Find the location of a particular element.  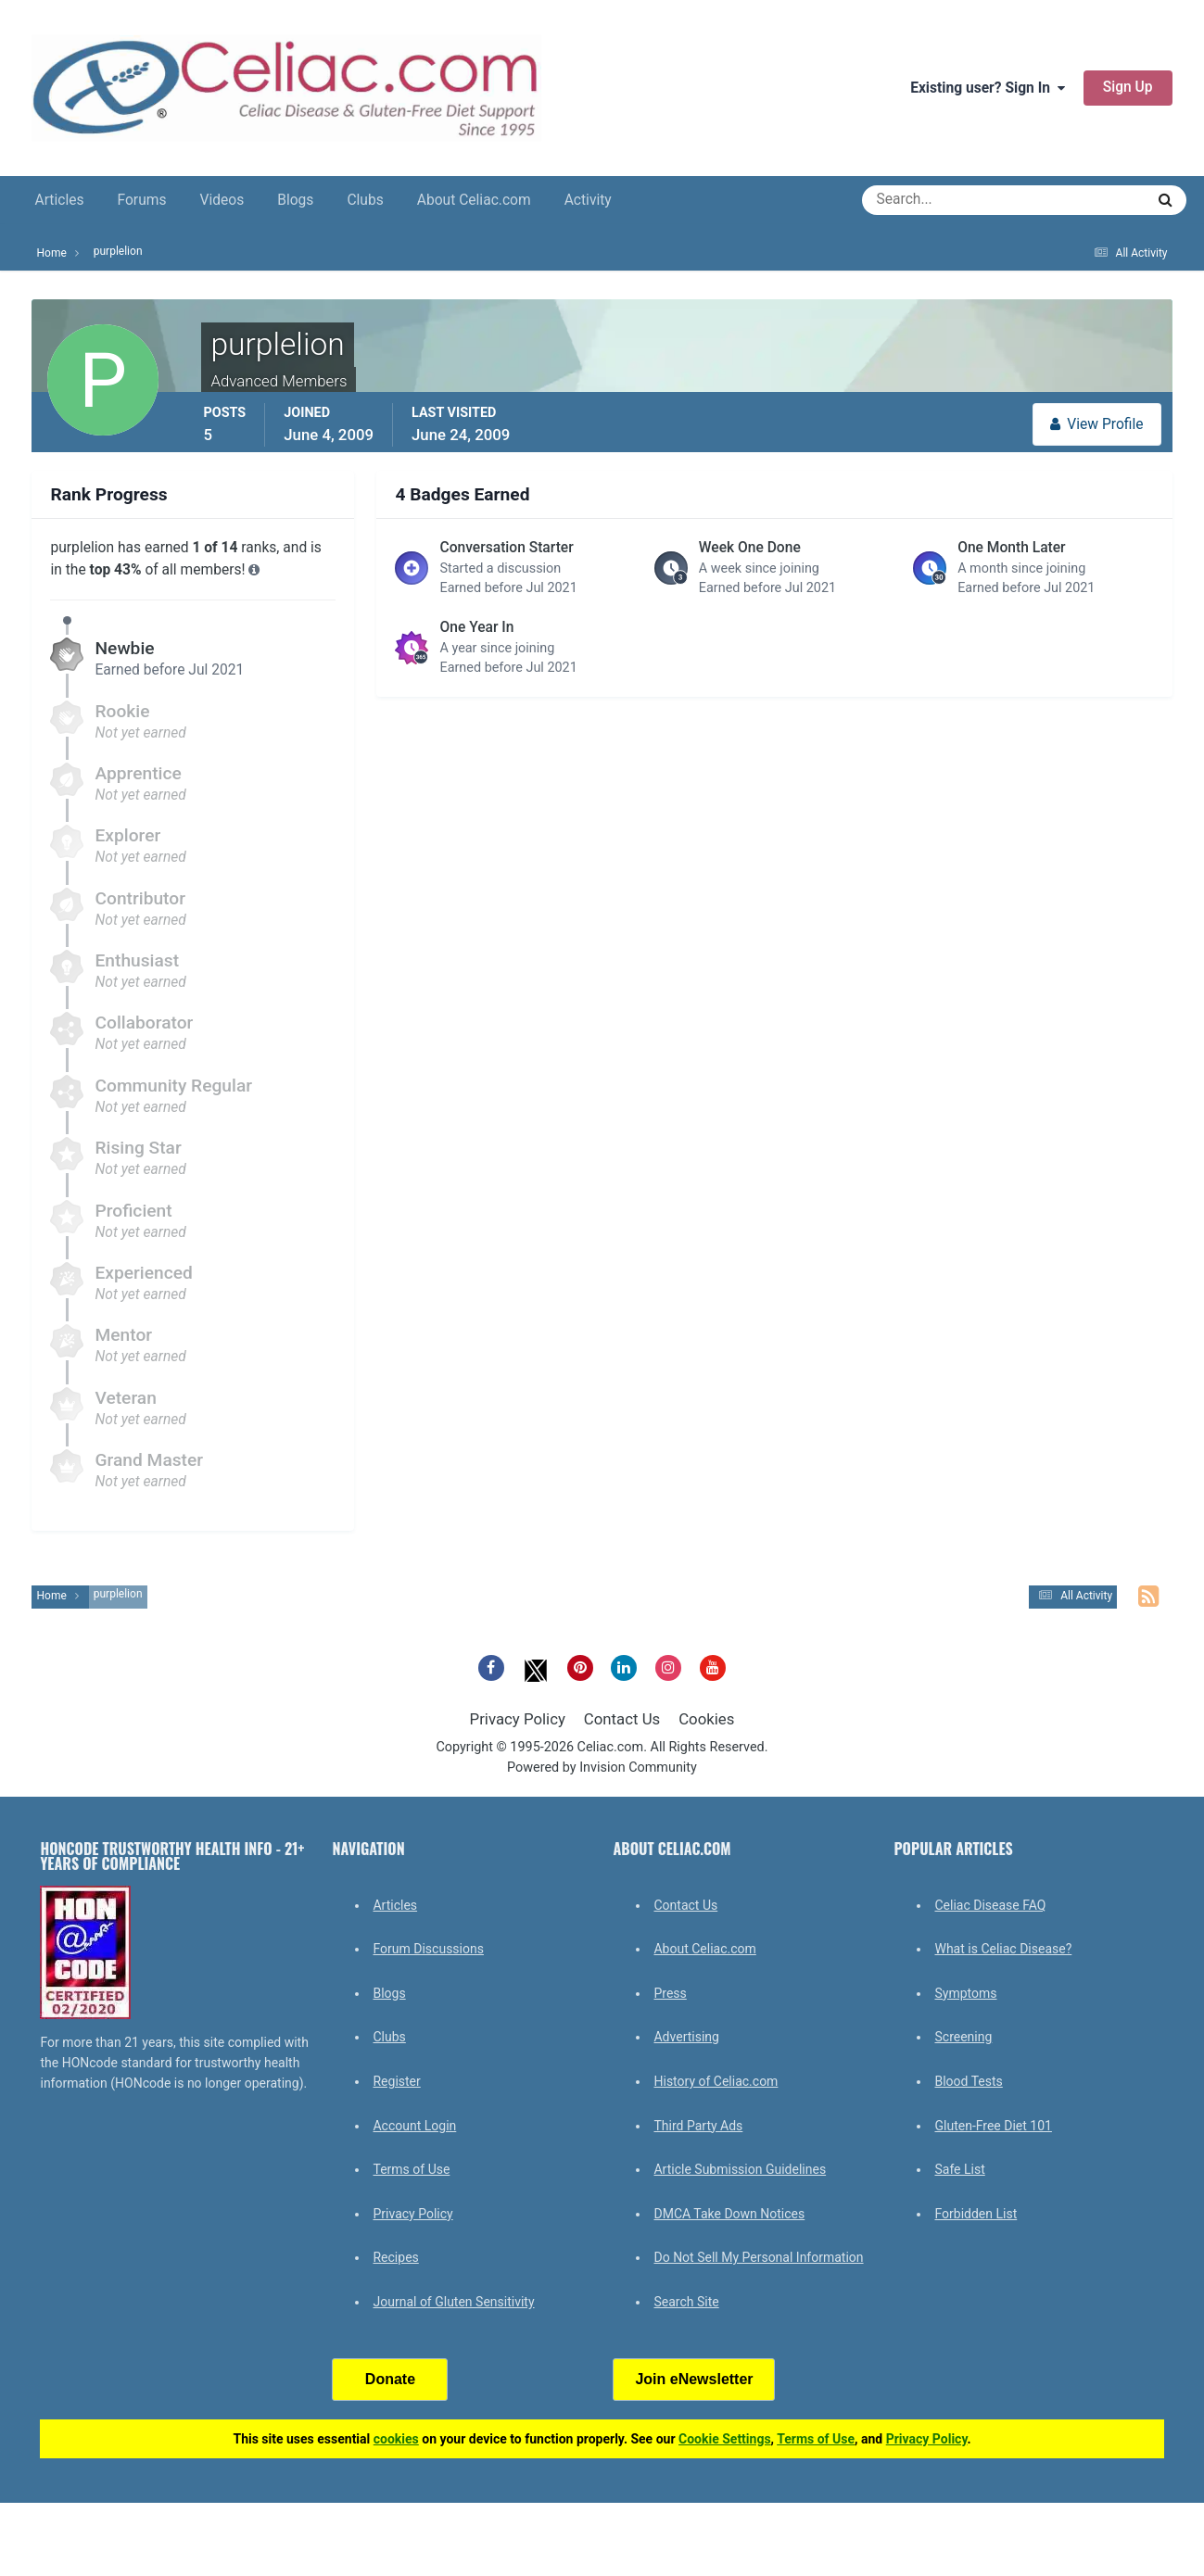

Join eNewsletter is located at coordinates (694, 2379).